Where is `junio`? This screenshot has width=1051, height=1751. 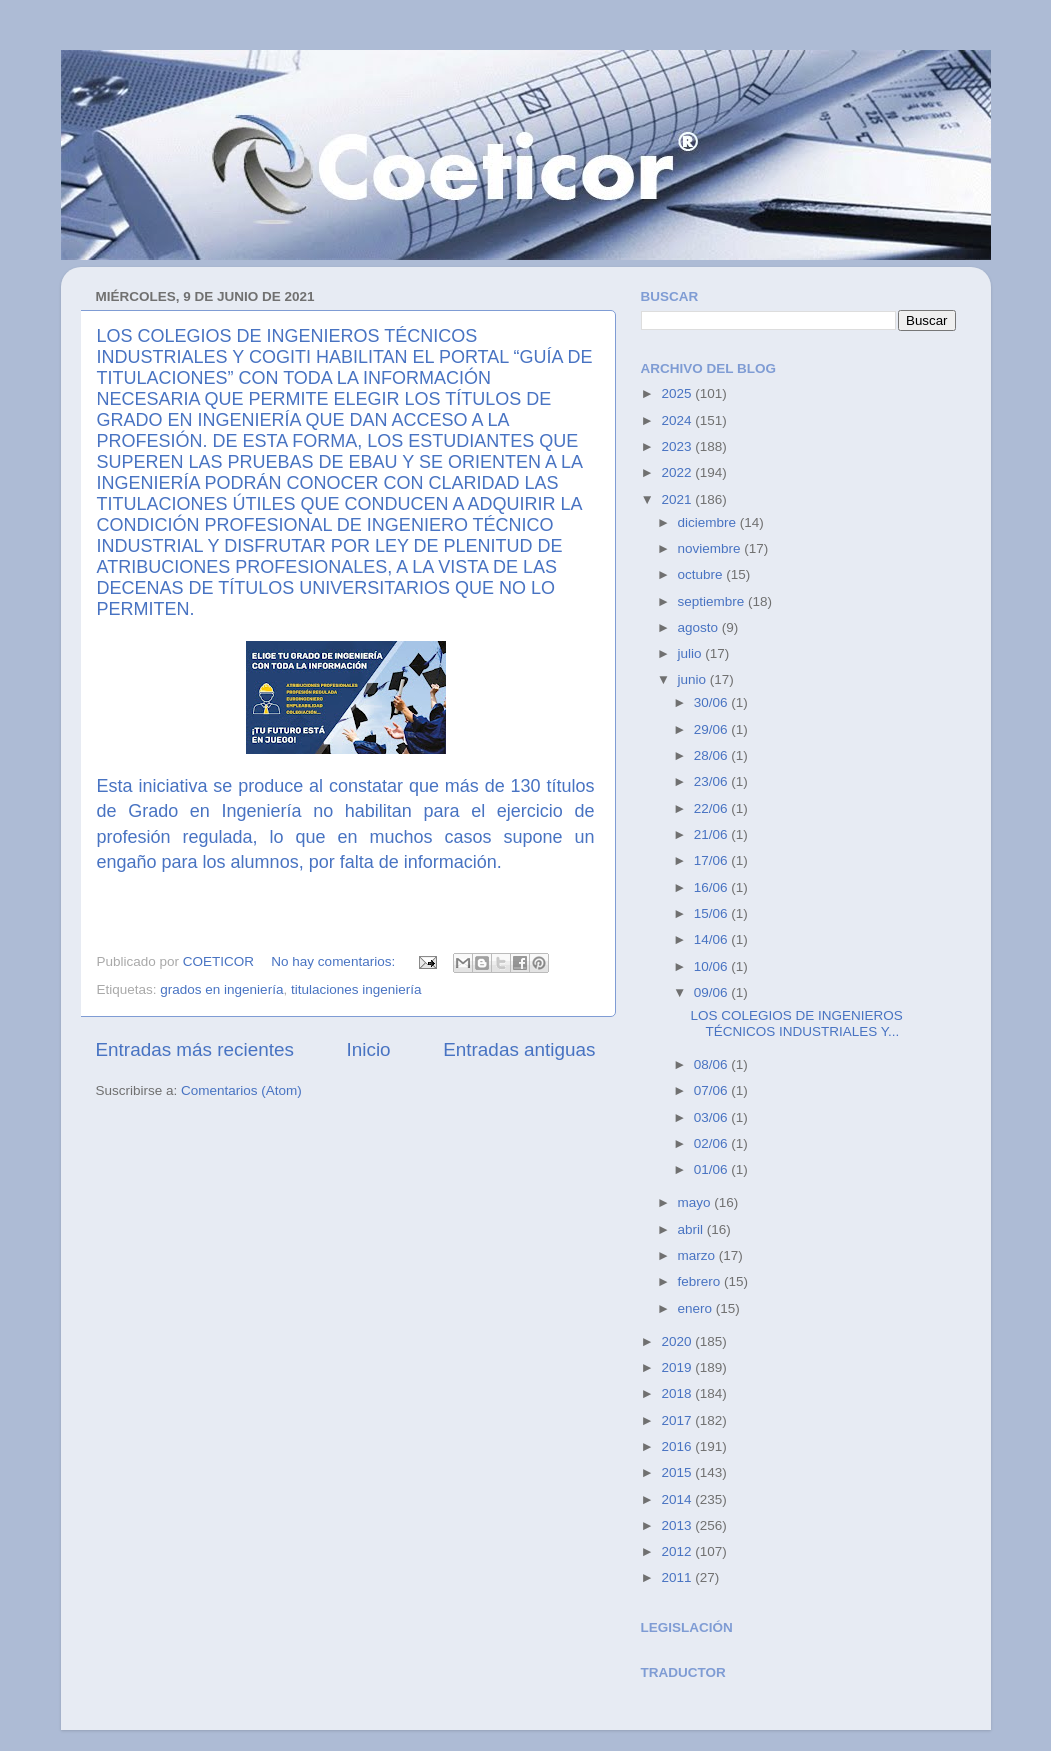
junio is located at coordinates (694, 679).